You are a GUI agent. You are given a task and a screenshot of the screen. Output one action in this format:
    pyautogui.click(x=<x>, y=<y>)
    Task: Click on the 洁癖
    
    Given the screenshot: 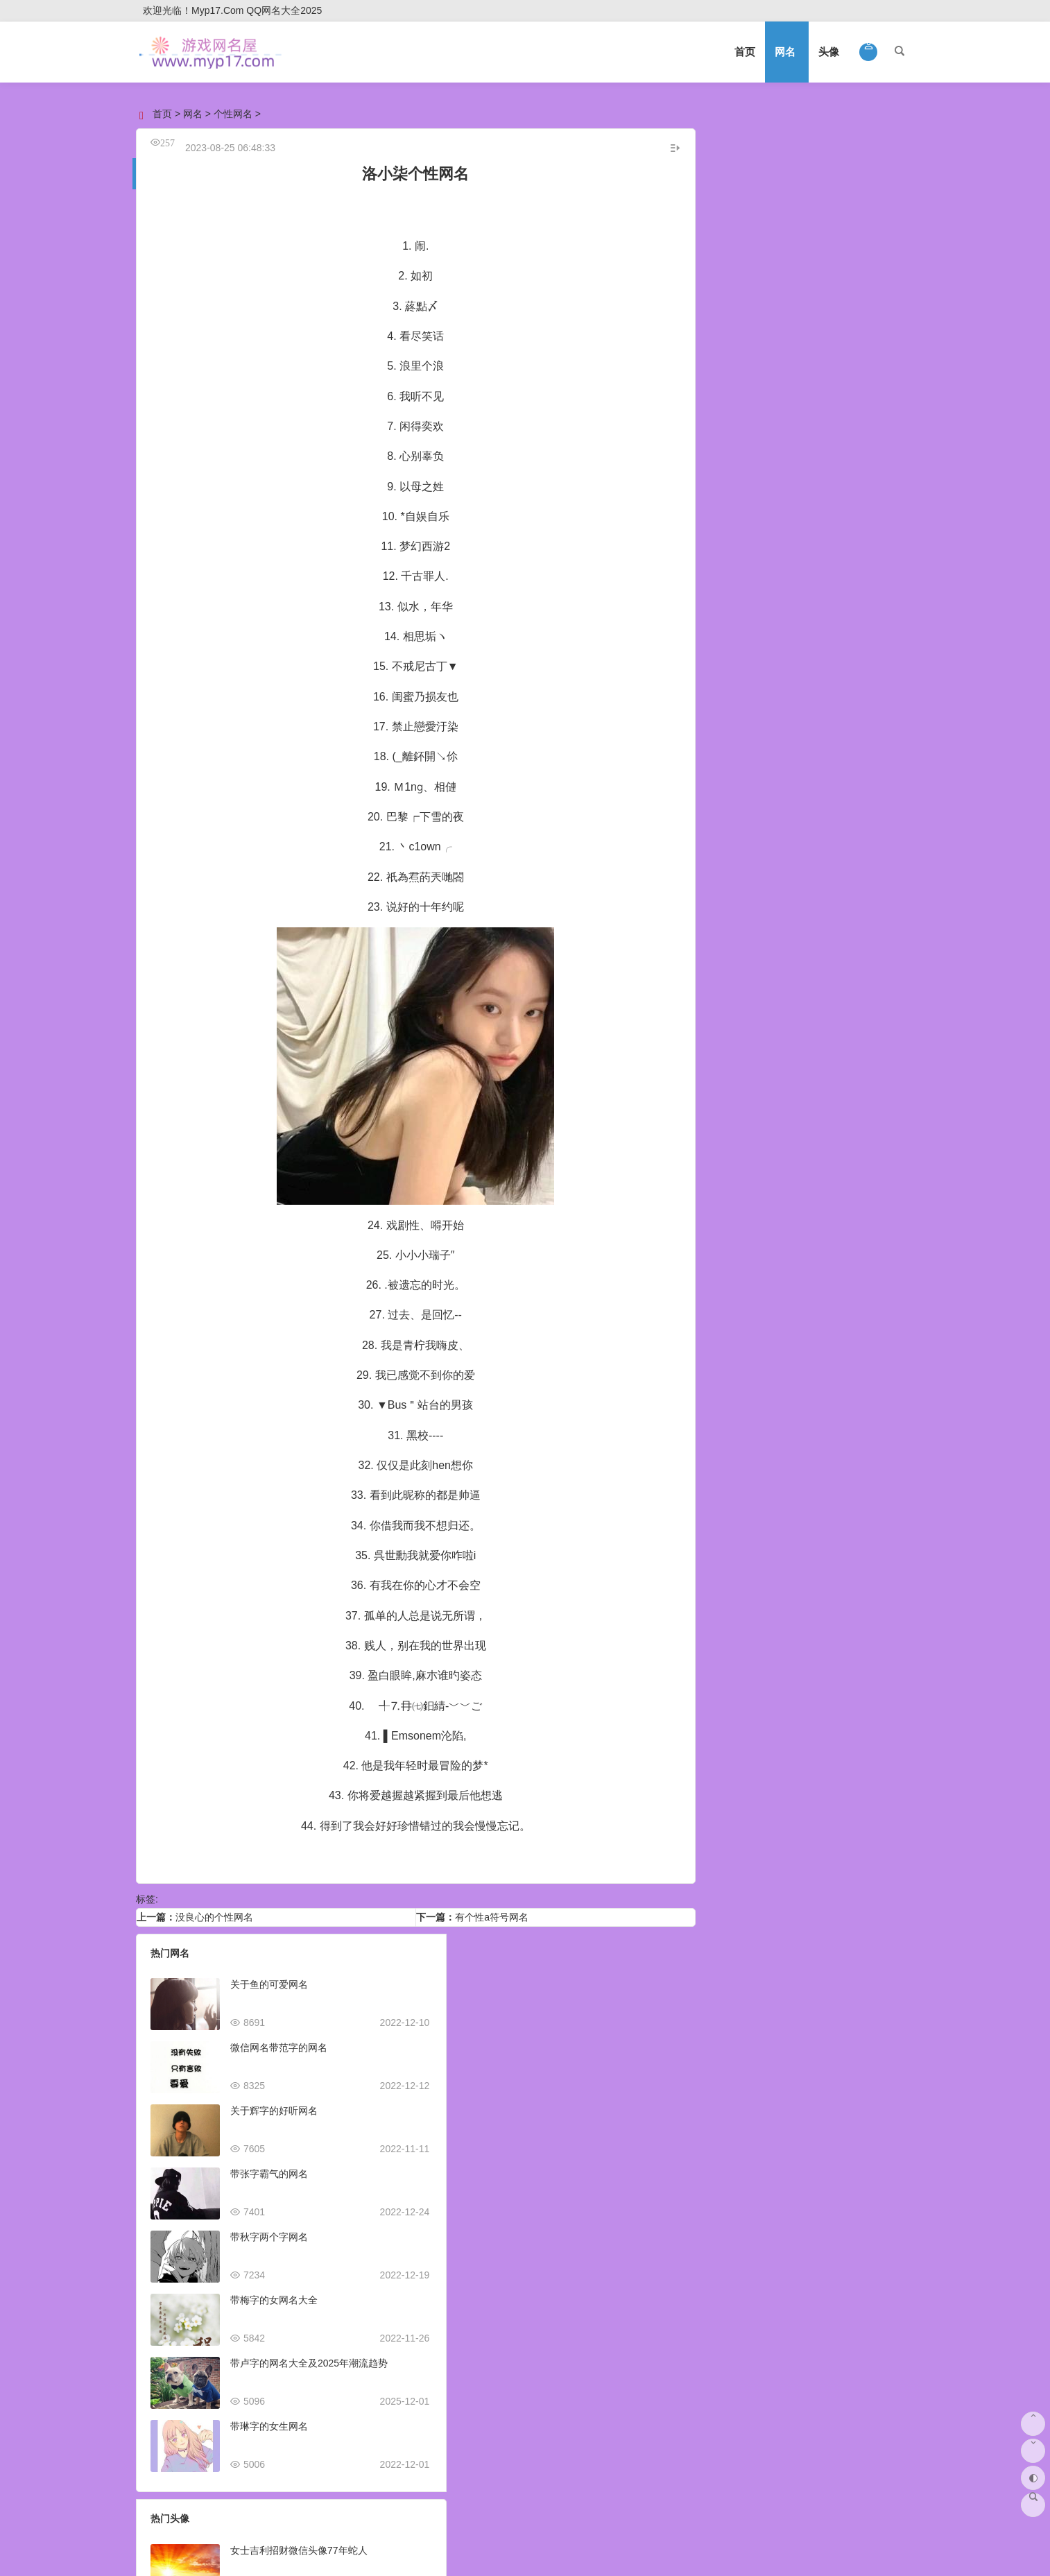 What is the action you would take?
    pyautogui.click(x=866, y=587)
    